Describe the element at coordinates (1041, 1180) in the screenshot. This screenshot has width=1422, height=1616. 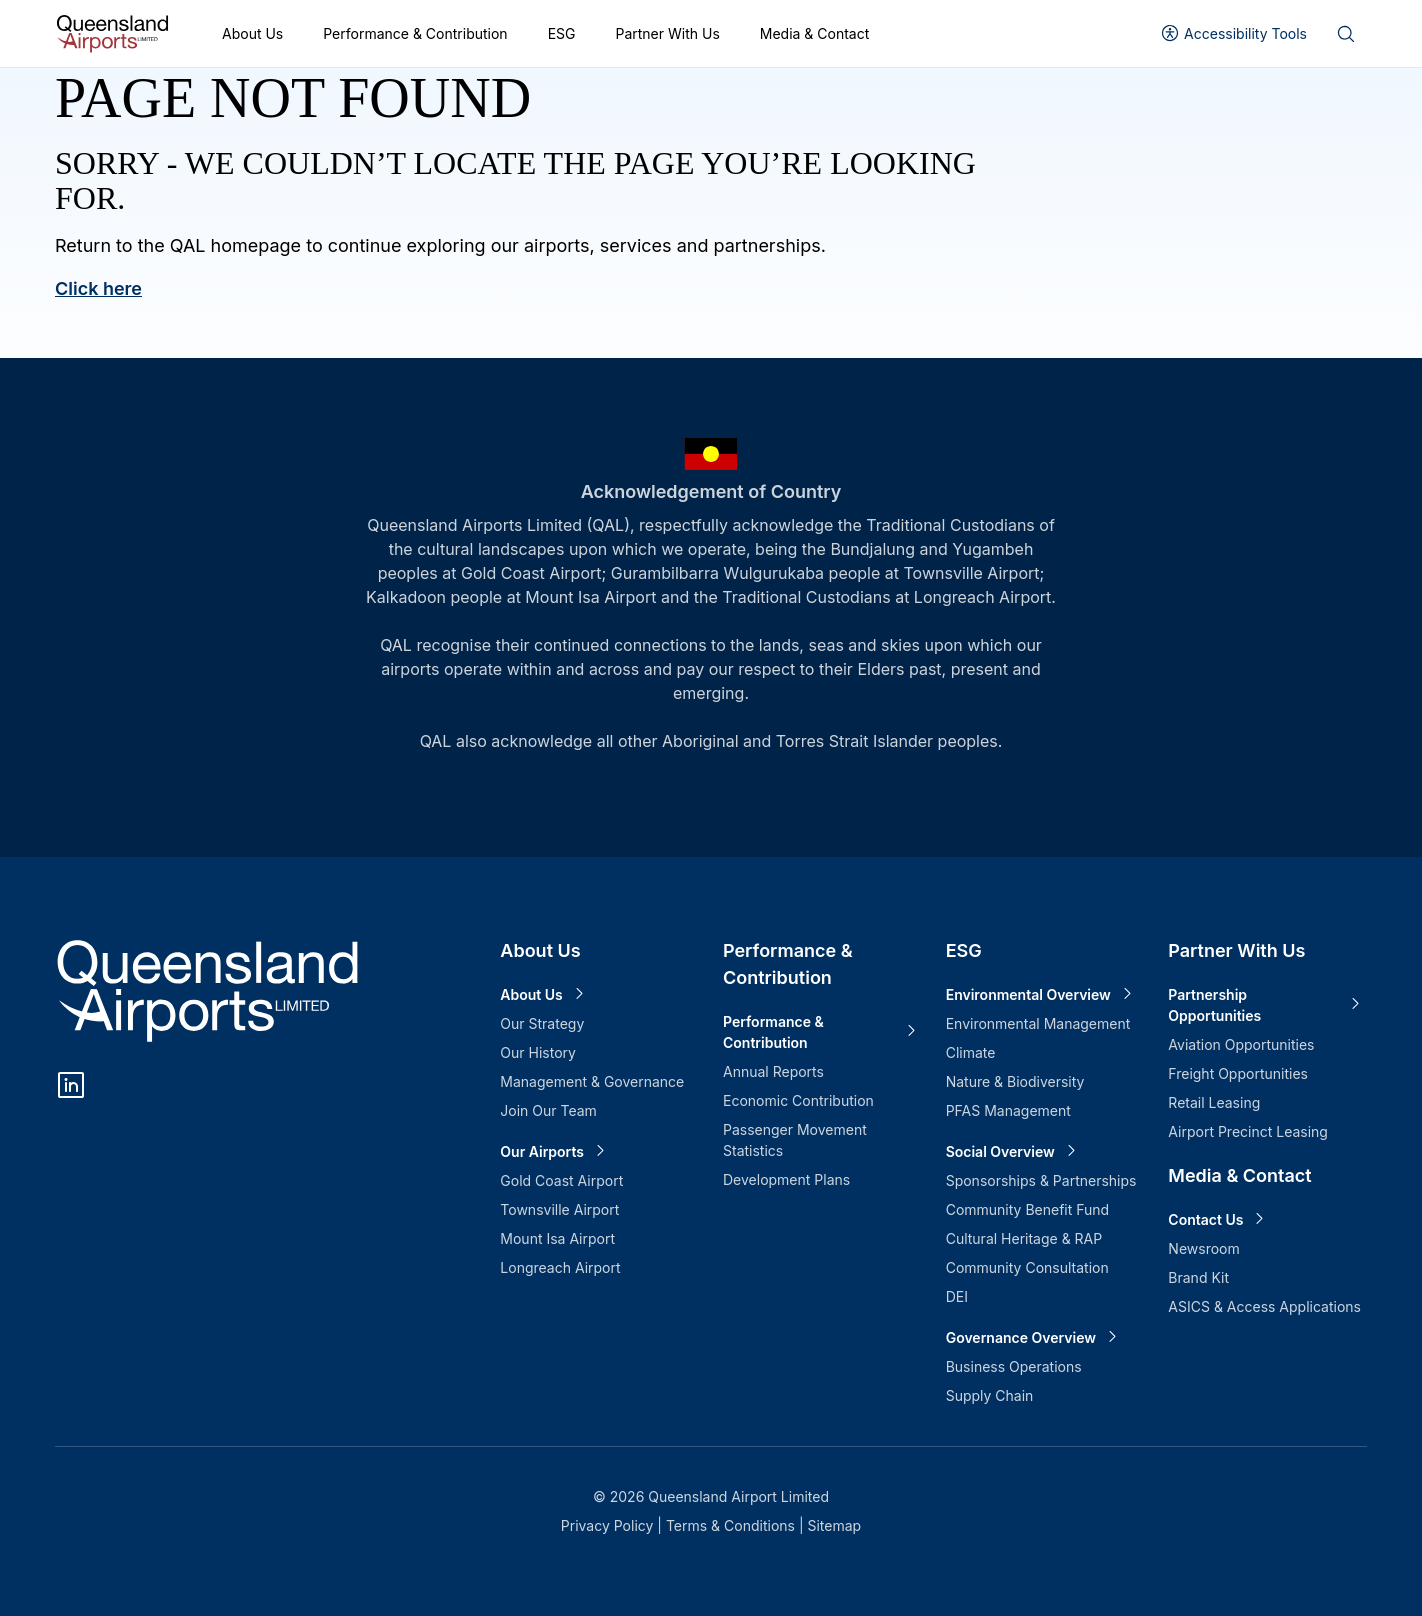
I see `Sponsorships & Partnerships` at that location.